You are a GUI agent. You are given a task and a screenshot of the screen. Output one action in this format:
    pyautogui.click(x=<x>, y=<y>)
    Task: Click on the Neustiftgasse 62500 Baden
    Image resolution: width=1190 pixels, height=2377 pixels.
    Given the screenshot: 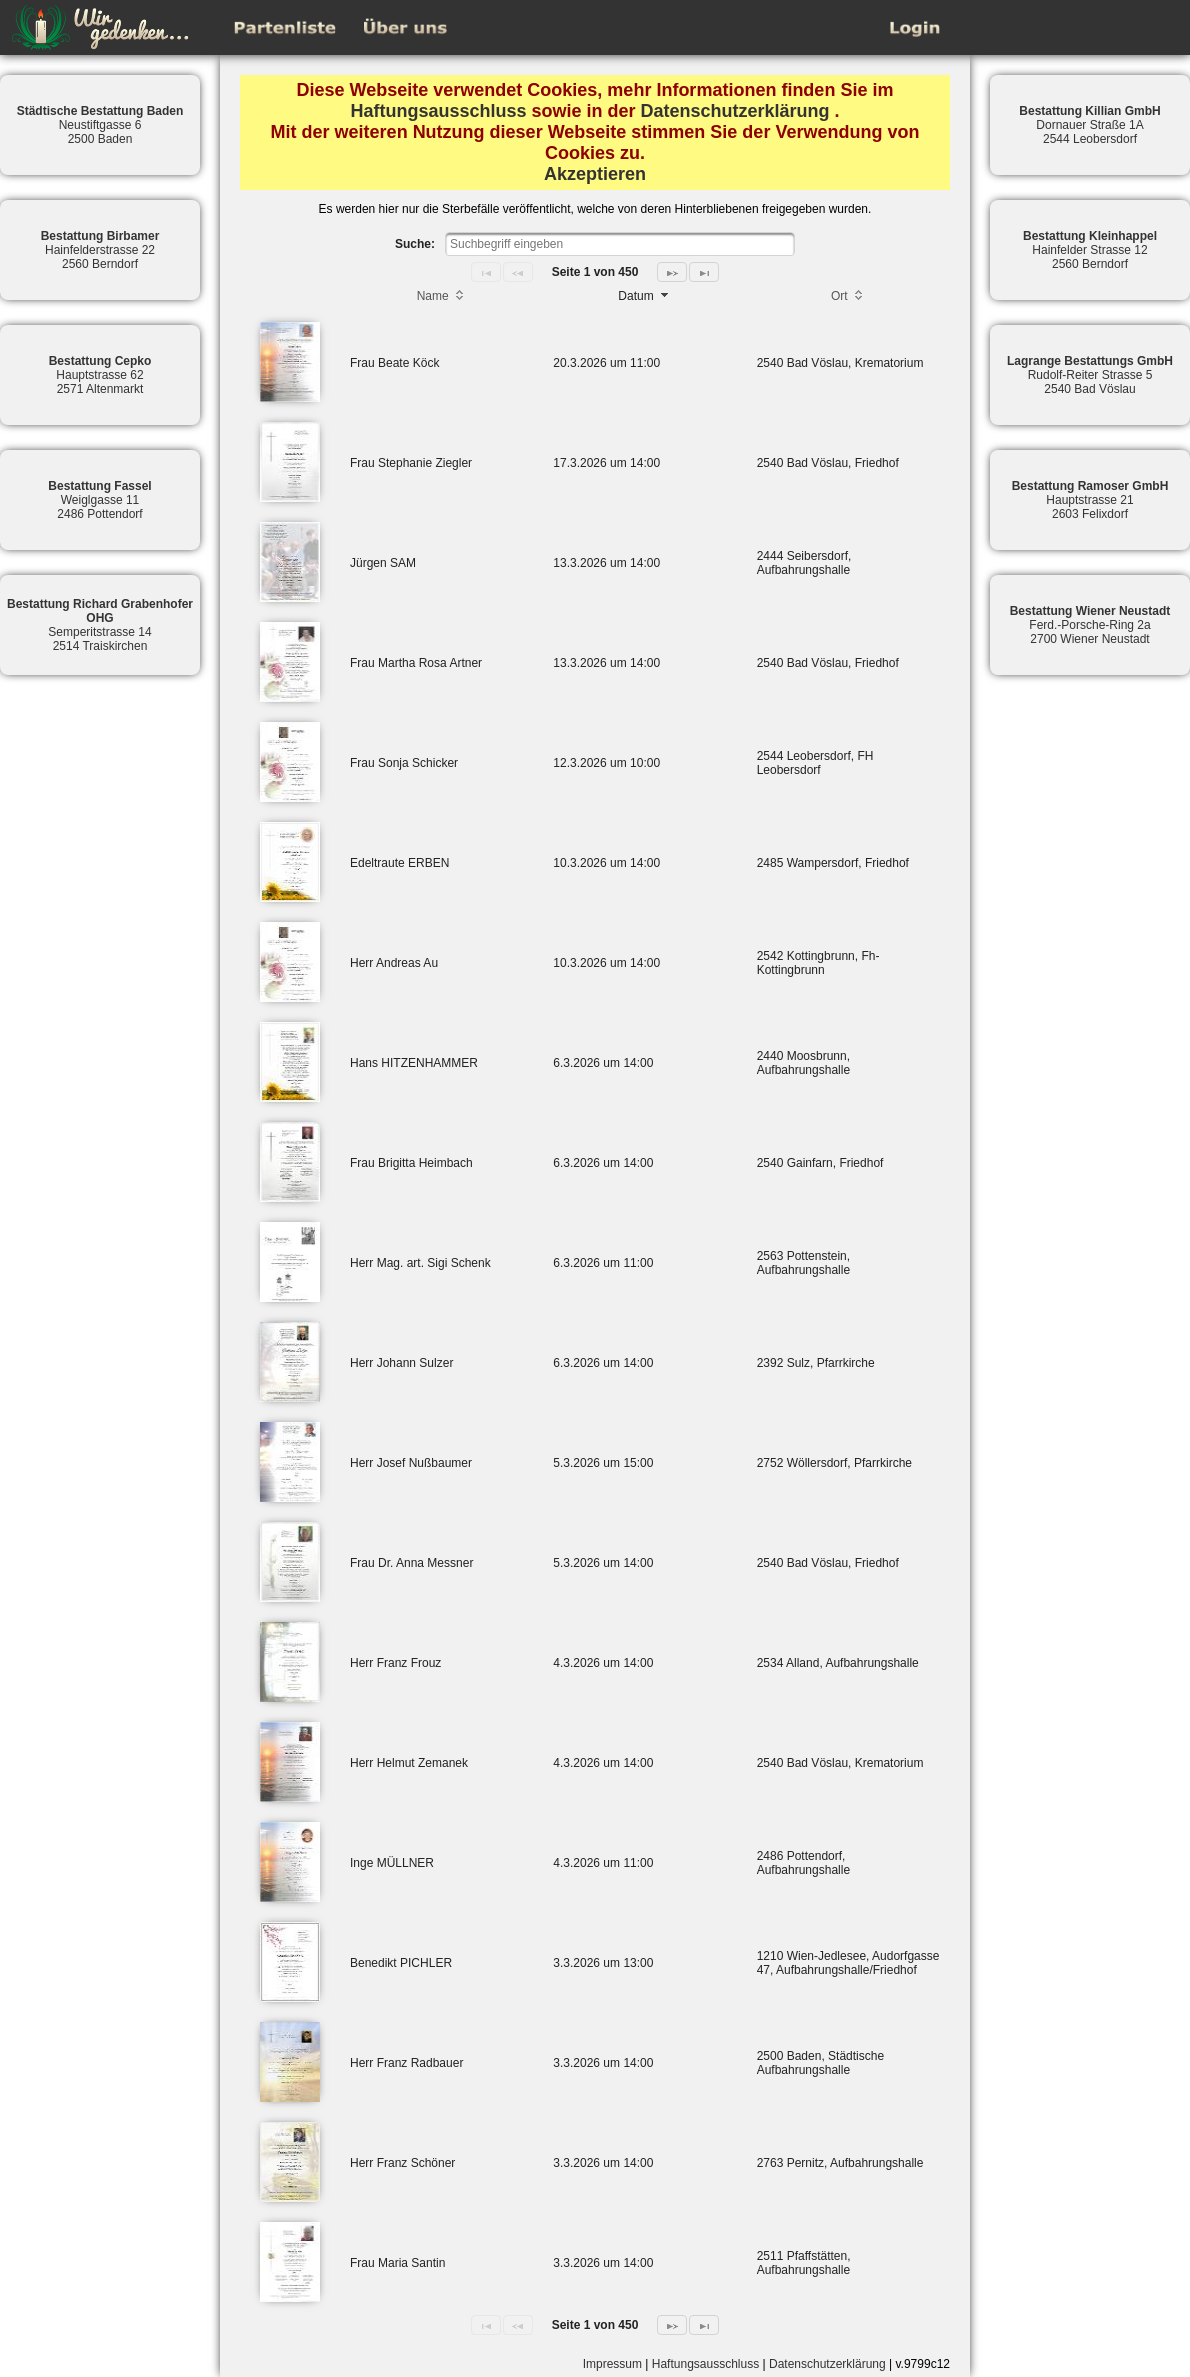 What is the action you would take?
    pyautogui.click(x=100, y=125)
    